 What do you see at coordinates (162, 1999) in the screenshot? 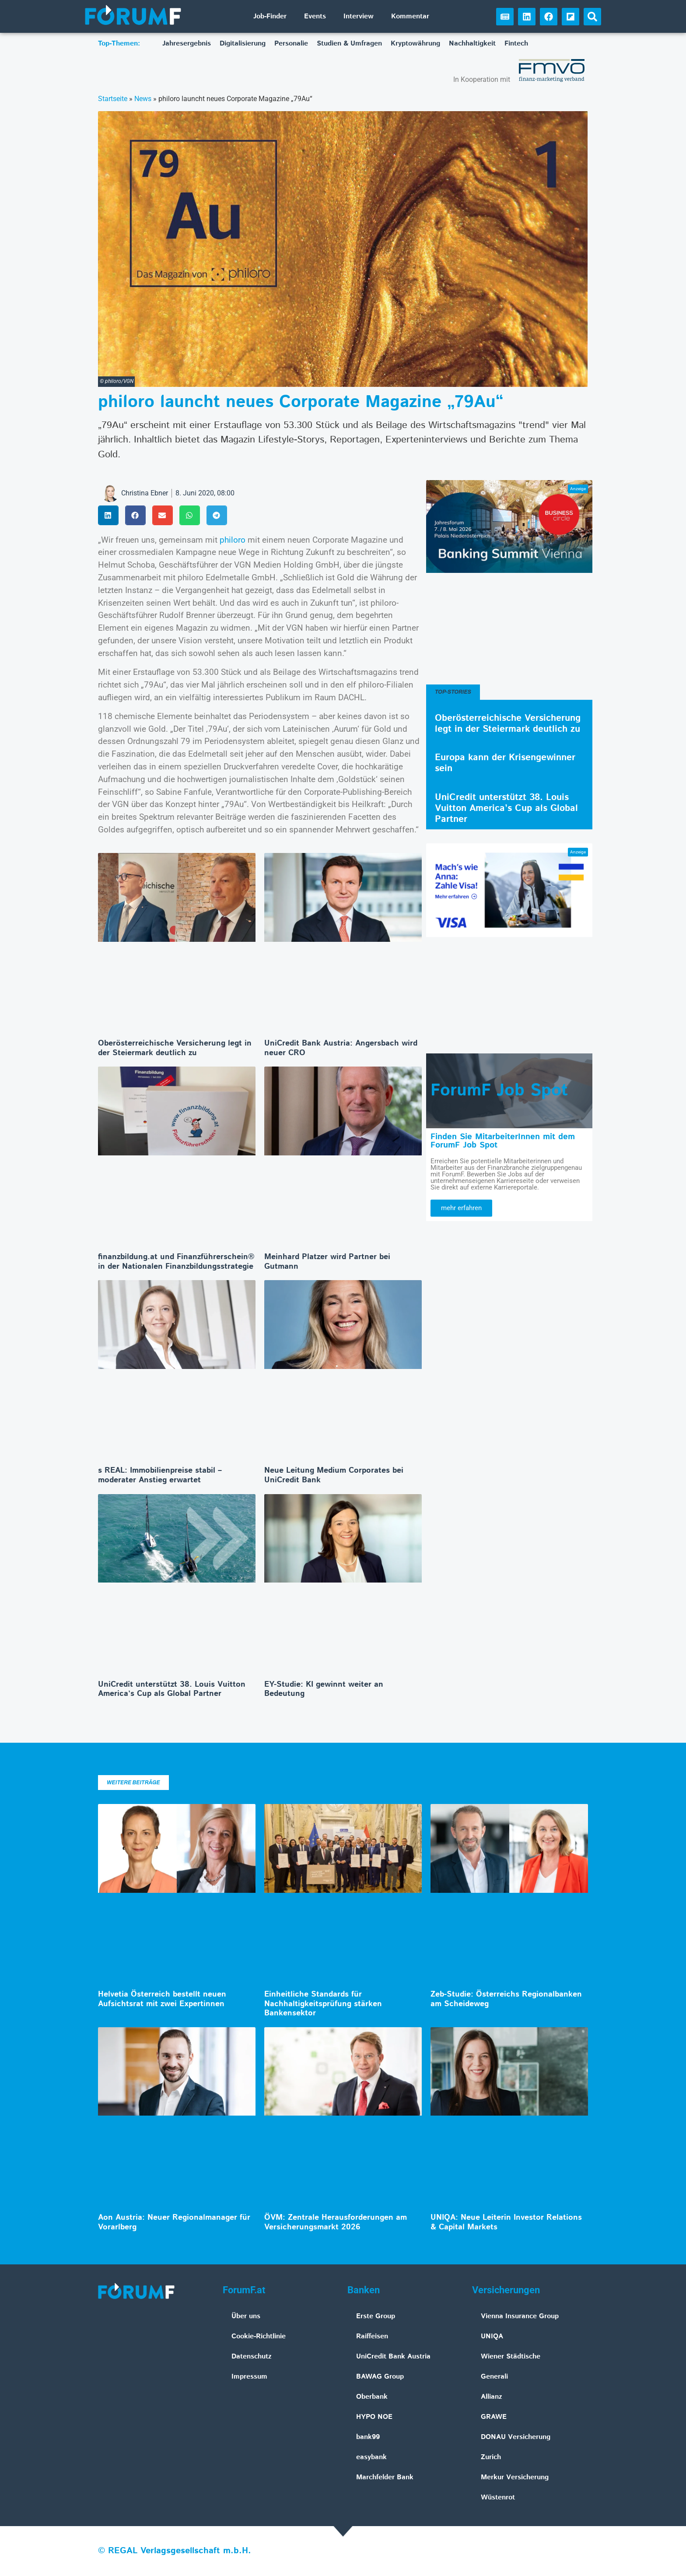
I see `Helvetia Österreich bestellt neuen Aufsichtsrat mit zwei Expertinnen` at bounding box center [162, 1999].